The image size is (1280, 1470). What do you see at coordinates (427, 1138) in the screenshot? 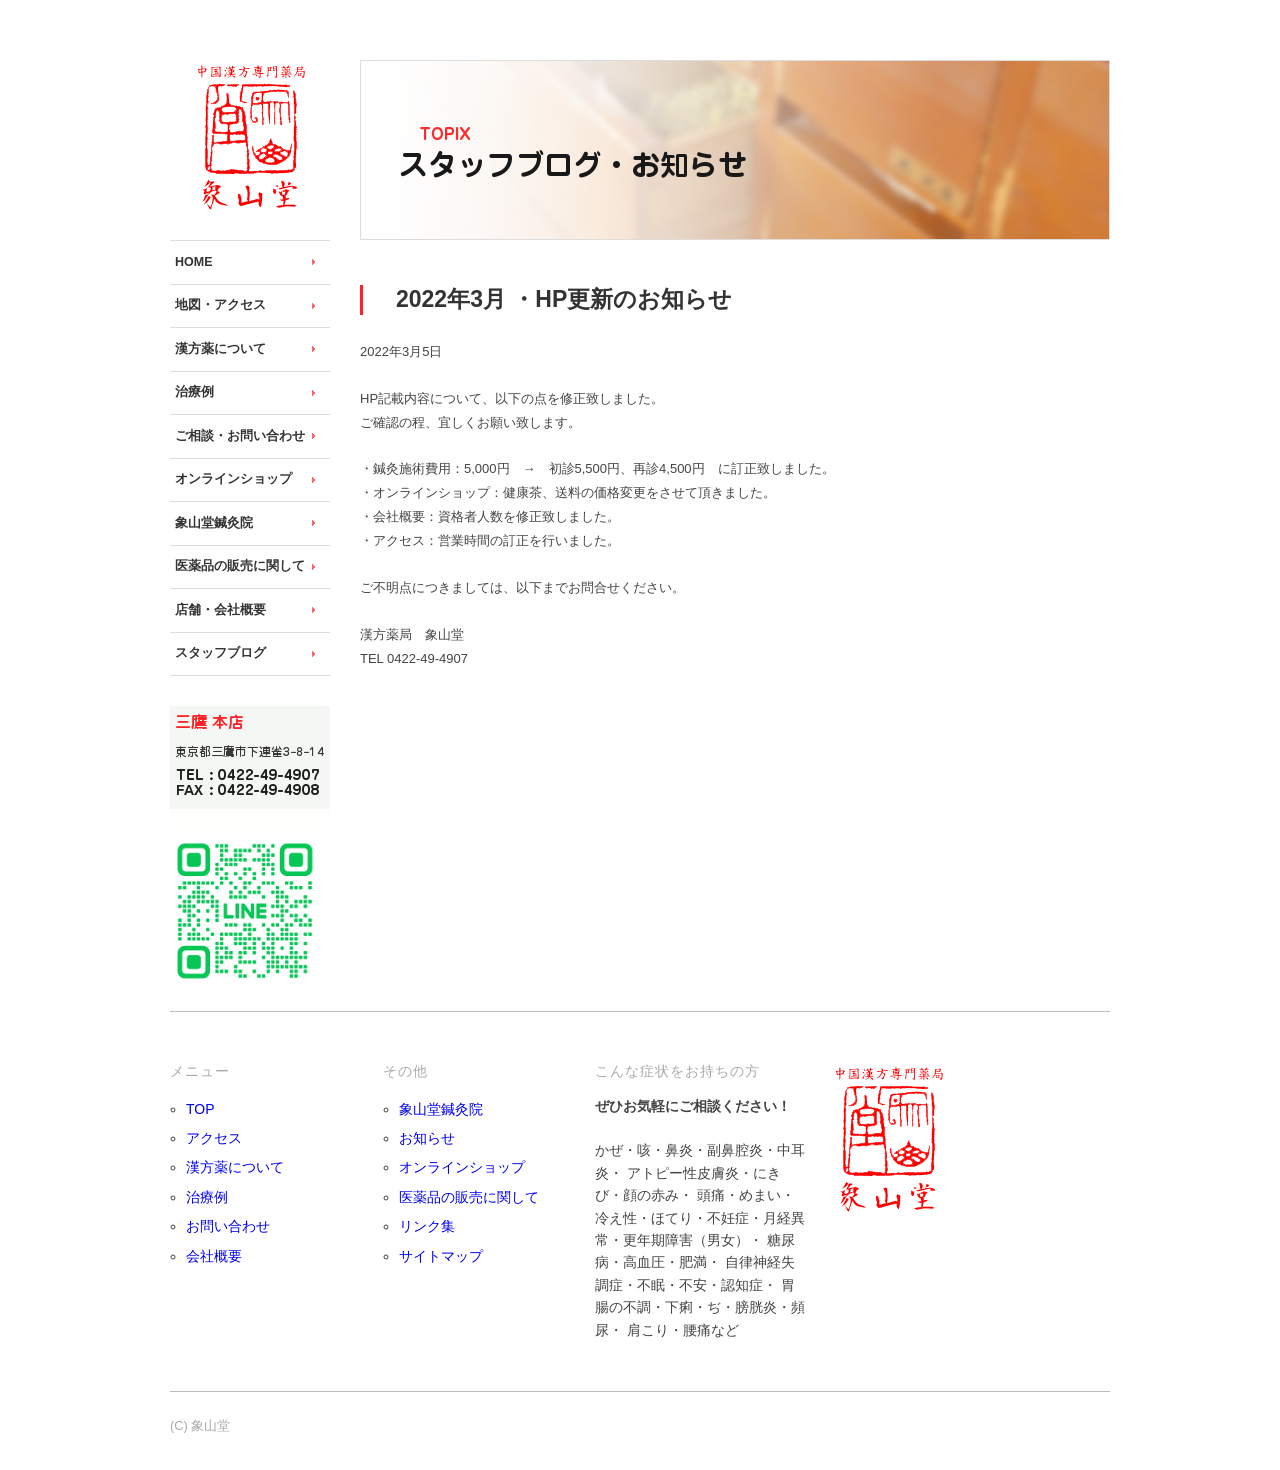
I see `お知らせ` at bounding box center [427, 1138].